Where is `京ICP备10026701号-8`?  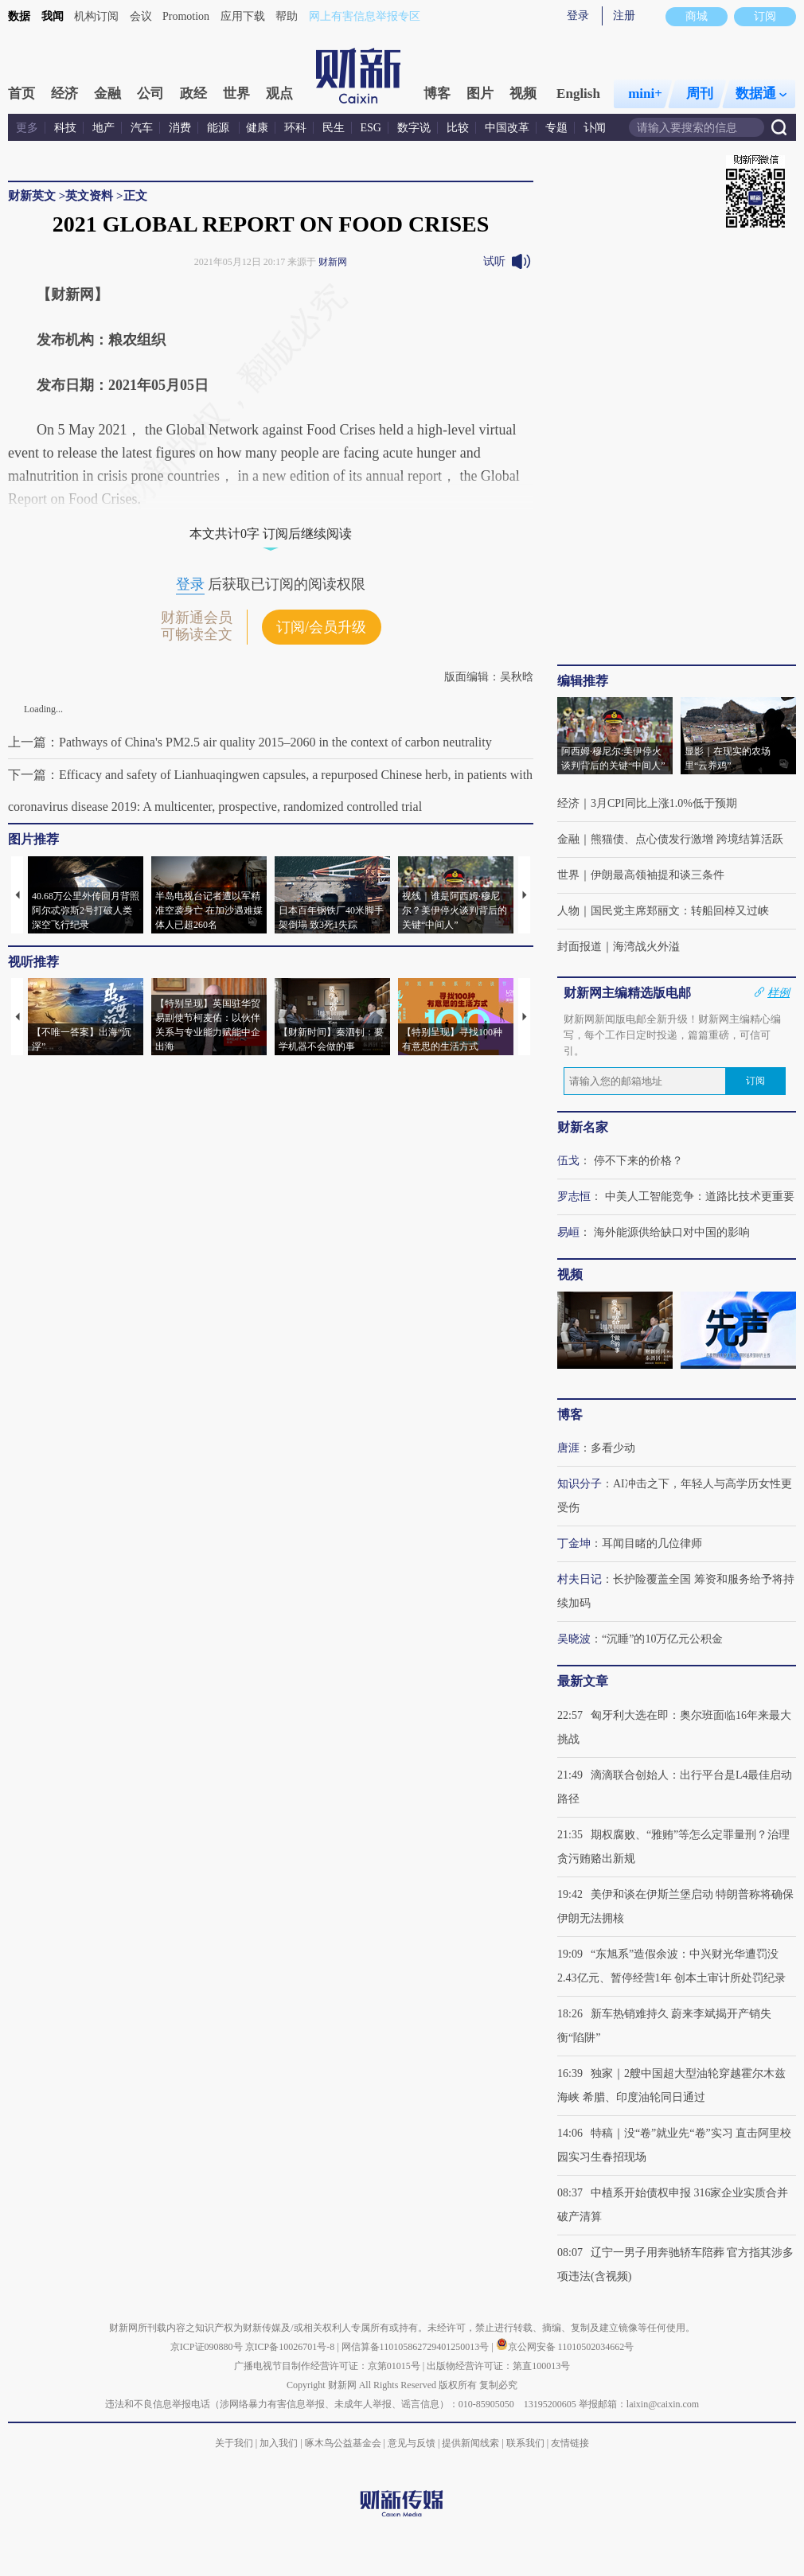
京ICP备10026701号-8 is located at coordinates (291, 2346).